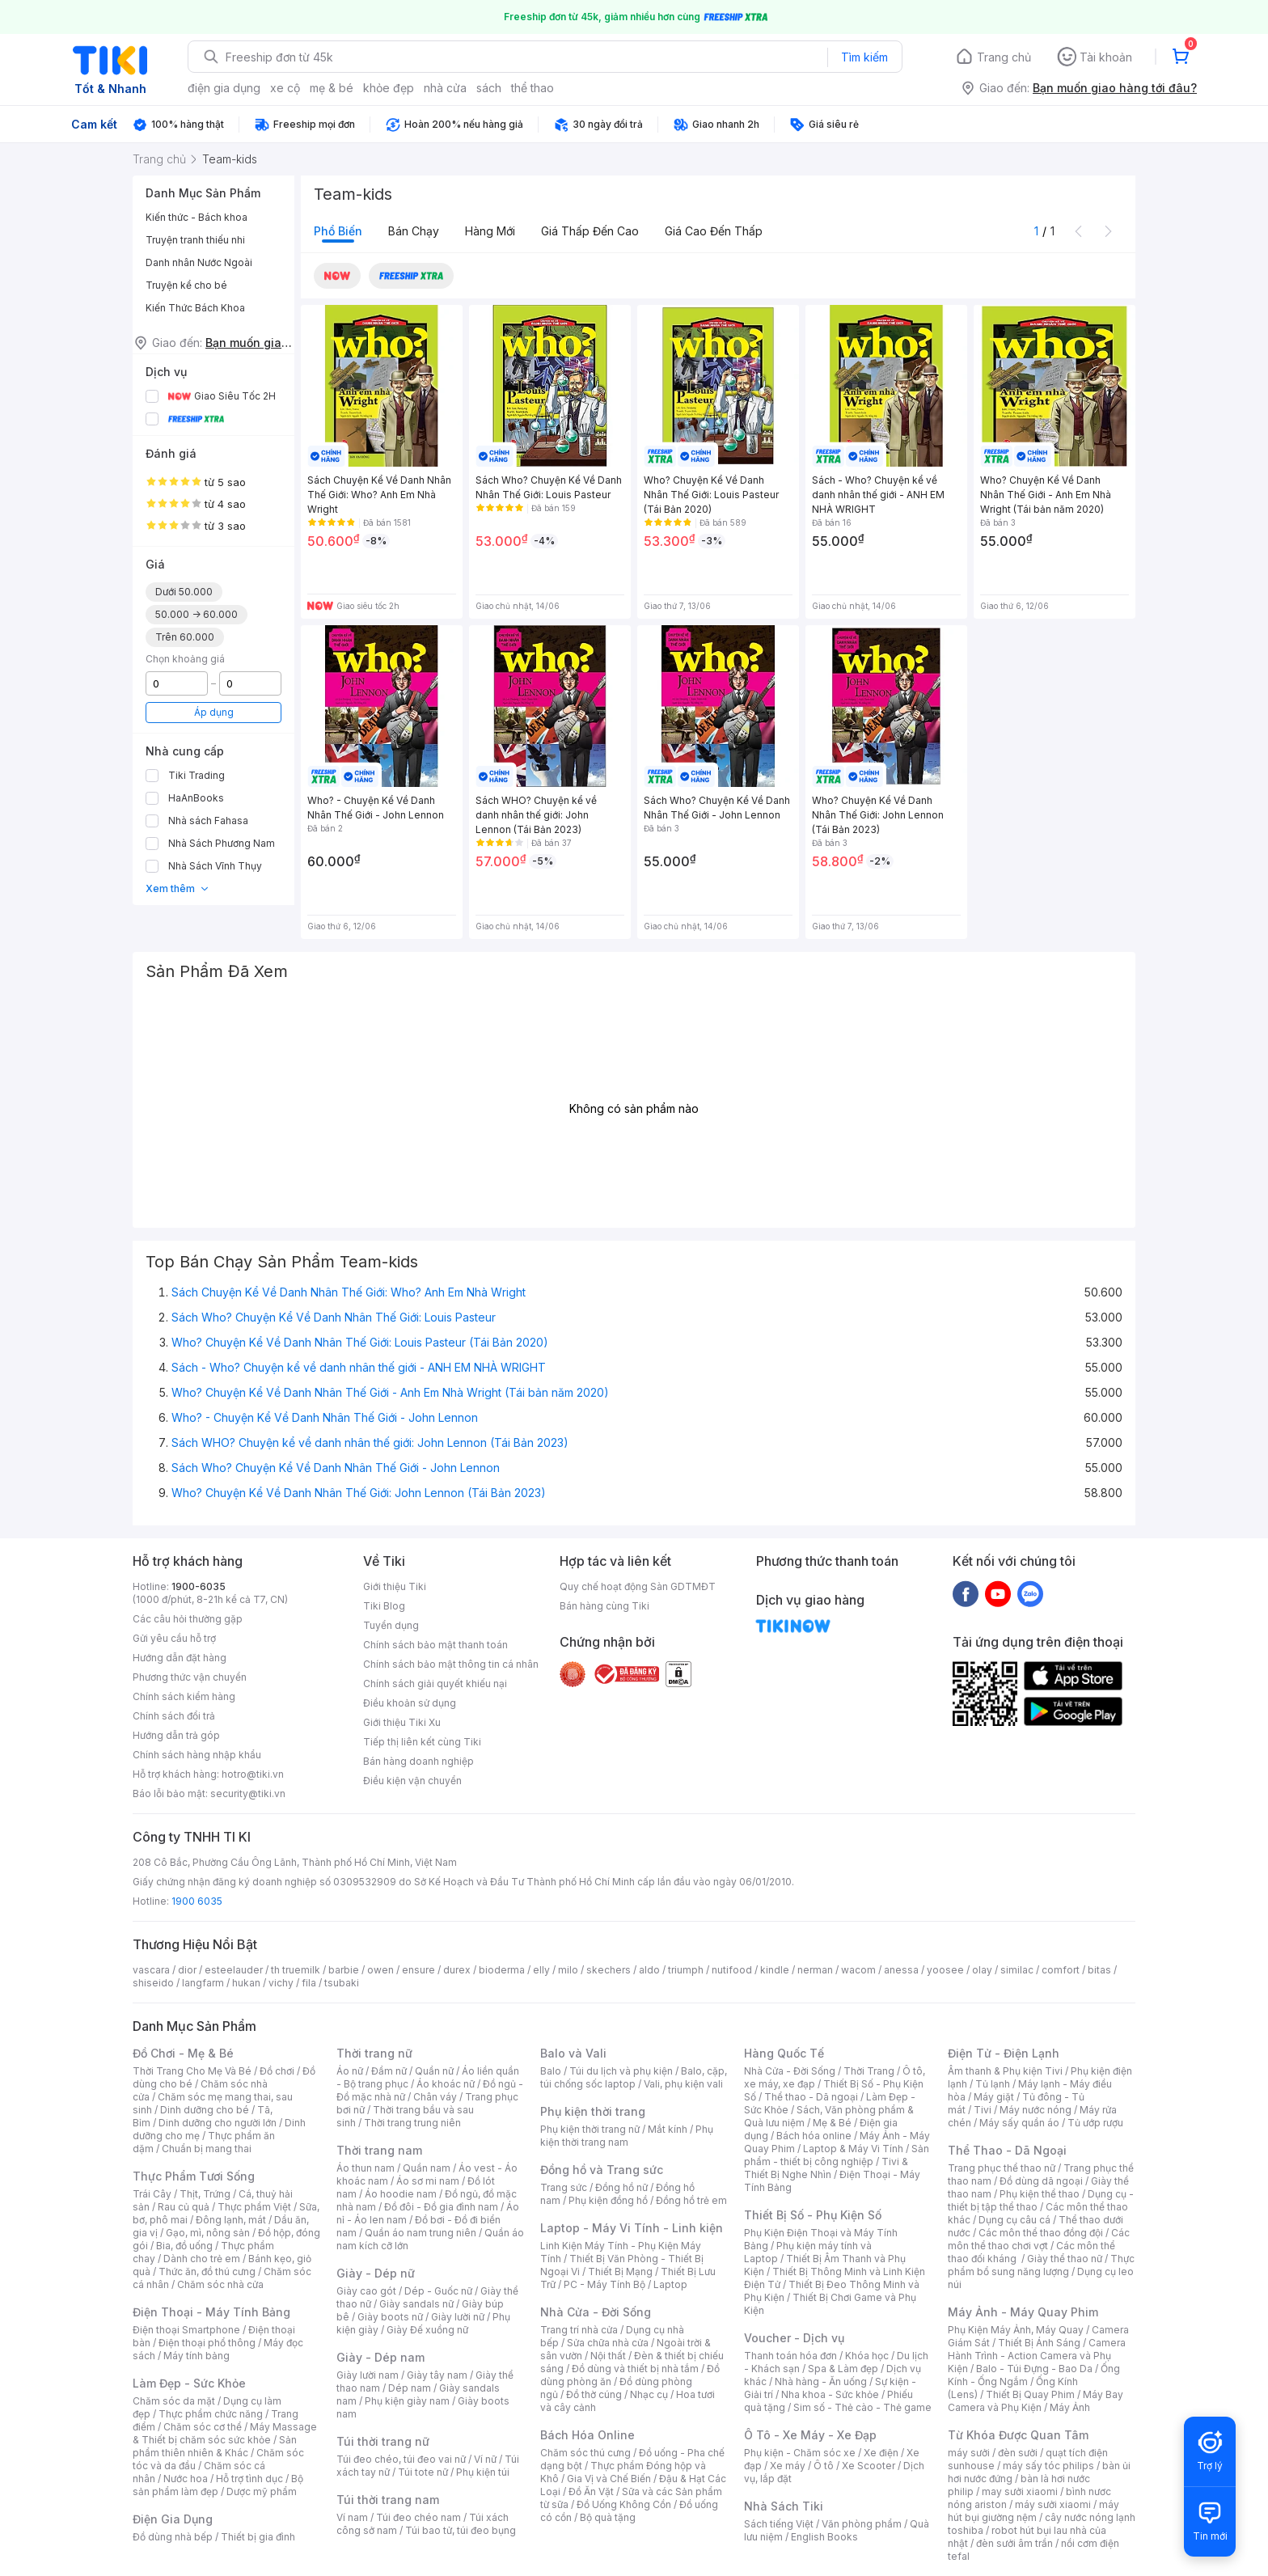 This screenshot has height=2576, width=1268. What do you see at coordinates (203, 1983) in the screenshot?
I see `langfarm` at bounding box center [203, 1983].